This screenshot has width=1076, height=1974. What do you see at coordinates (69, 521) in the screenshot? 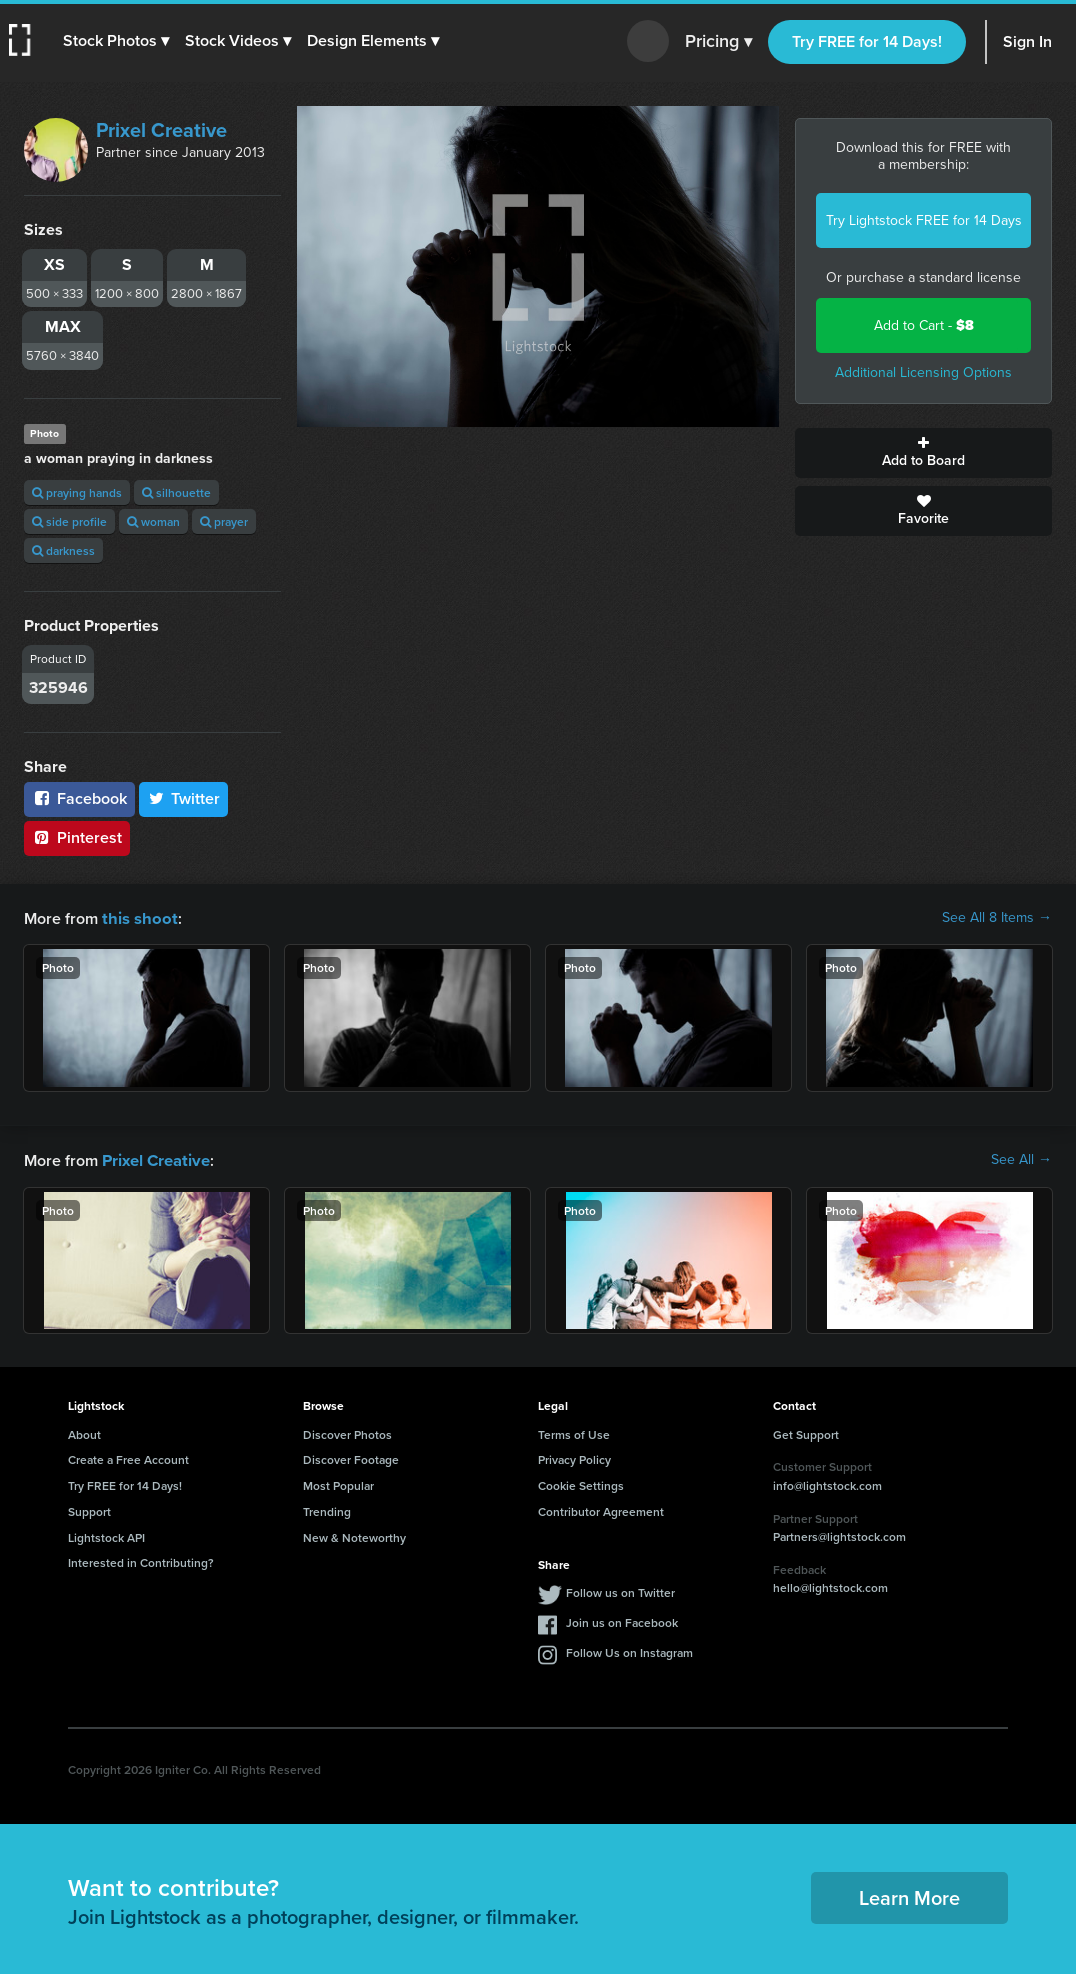
I see `side profile` at bounding box center [69, 521].